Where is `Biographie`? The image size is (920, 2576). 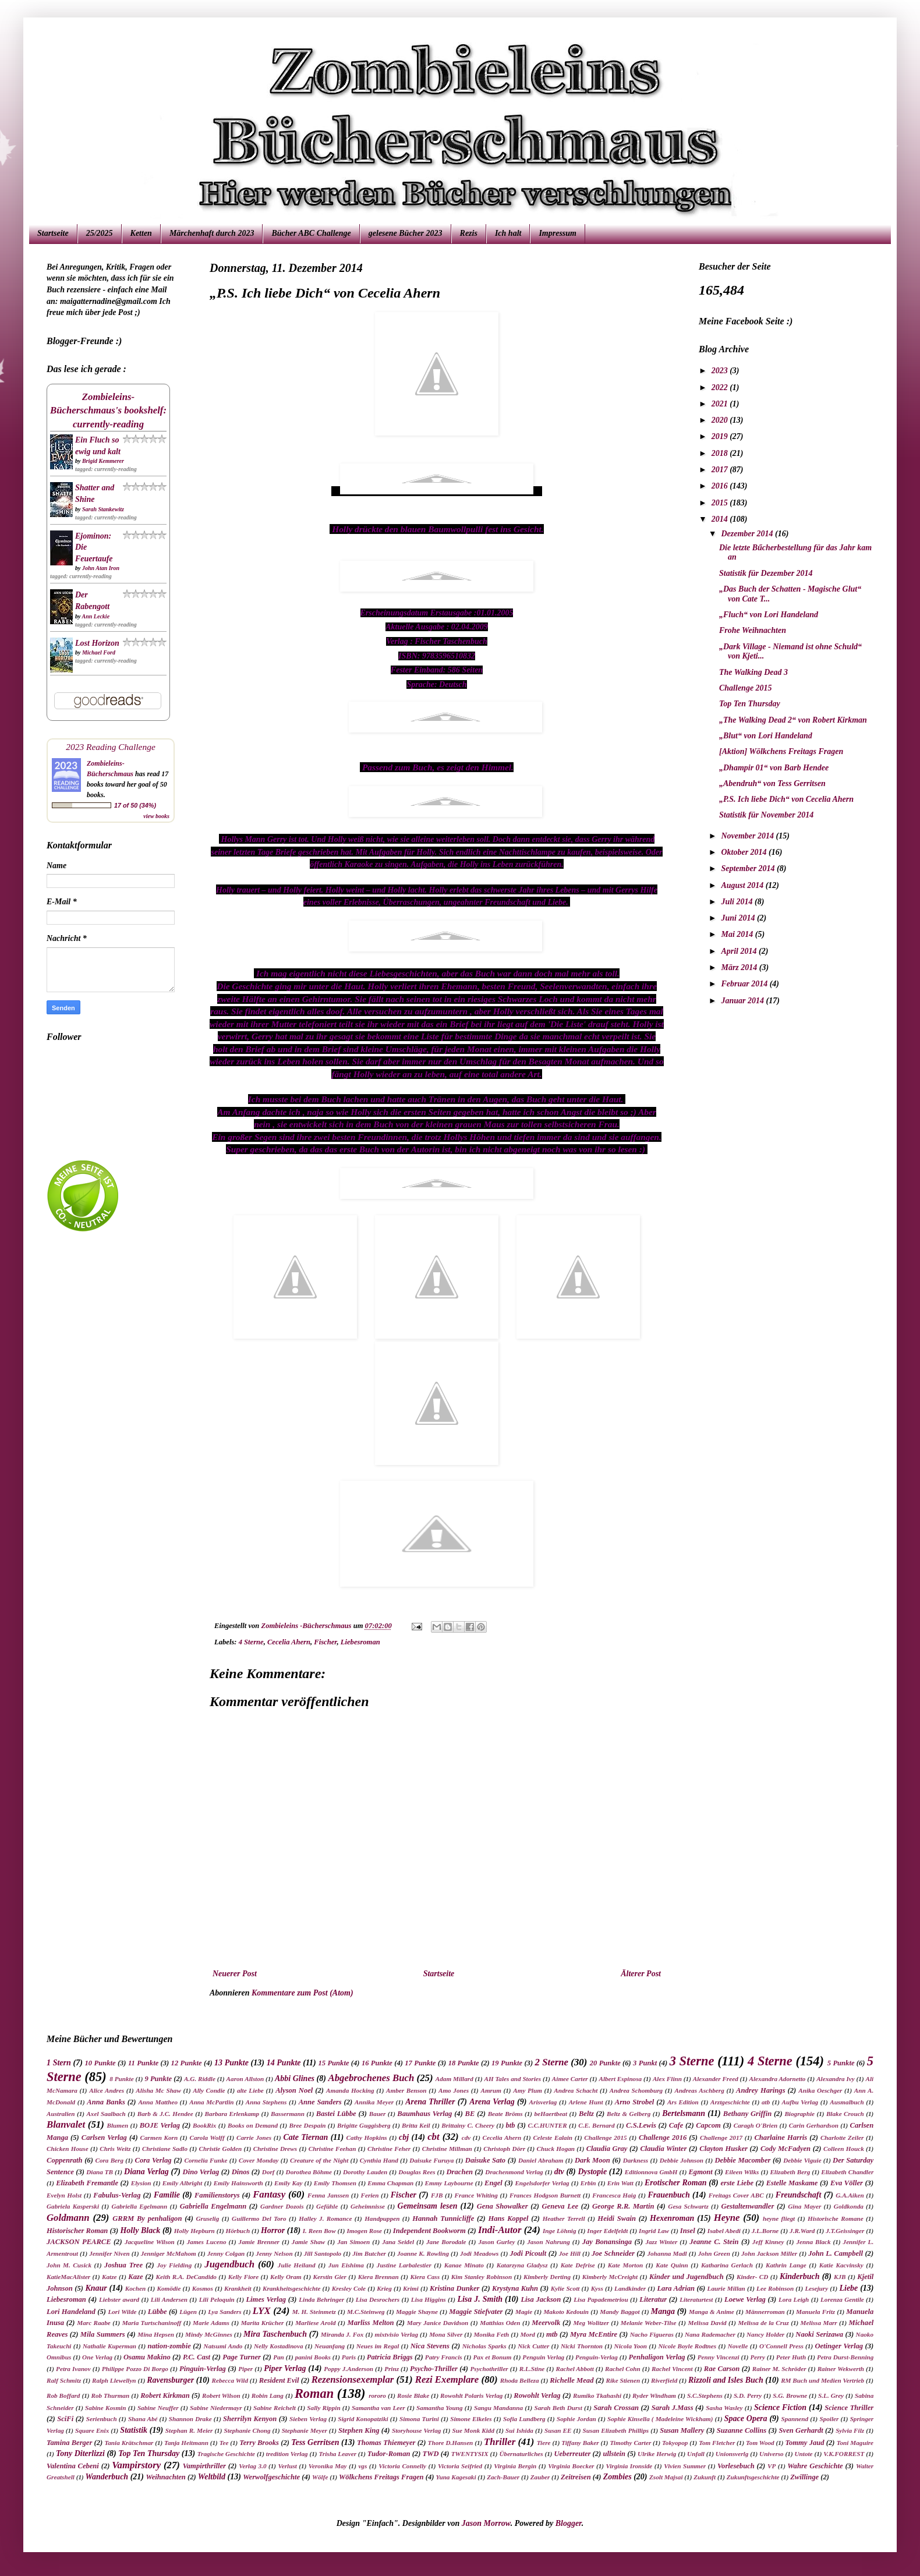 Biographie is located at coordinates (799, 2113).